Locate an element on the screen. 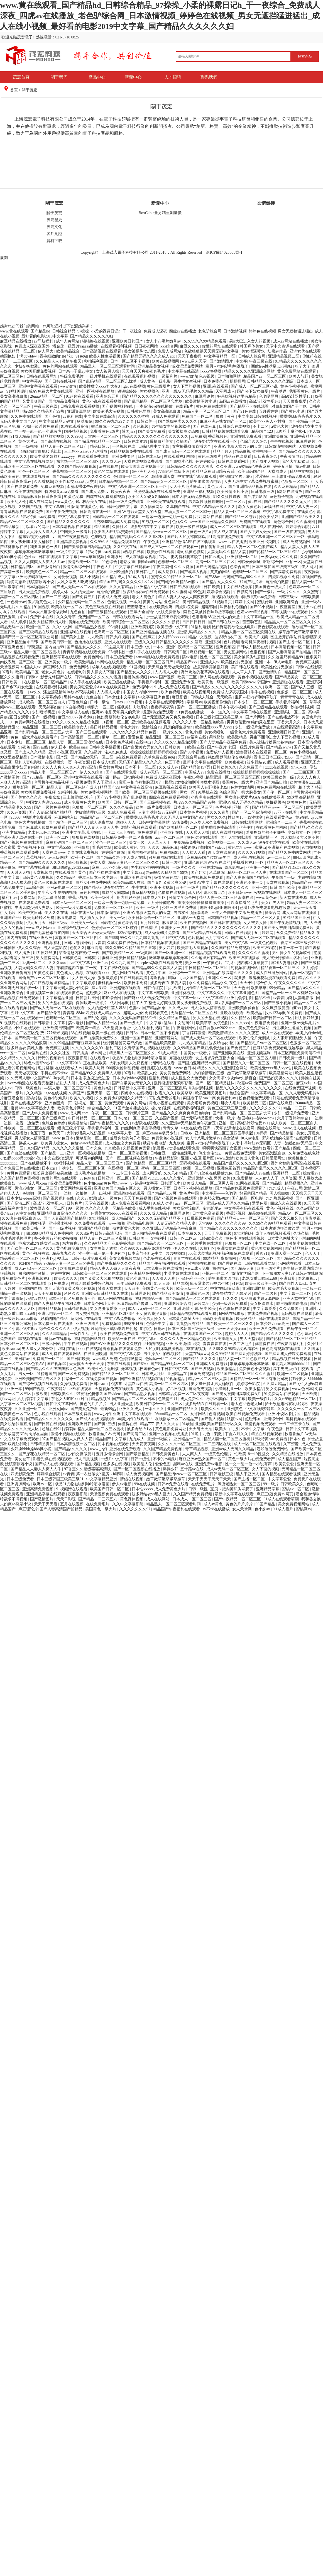 Image resolution: width=323 pixels, height=2576 pixels. 东凛在线观看 is located at coordinates (181, 1058).